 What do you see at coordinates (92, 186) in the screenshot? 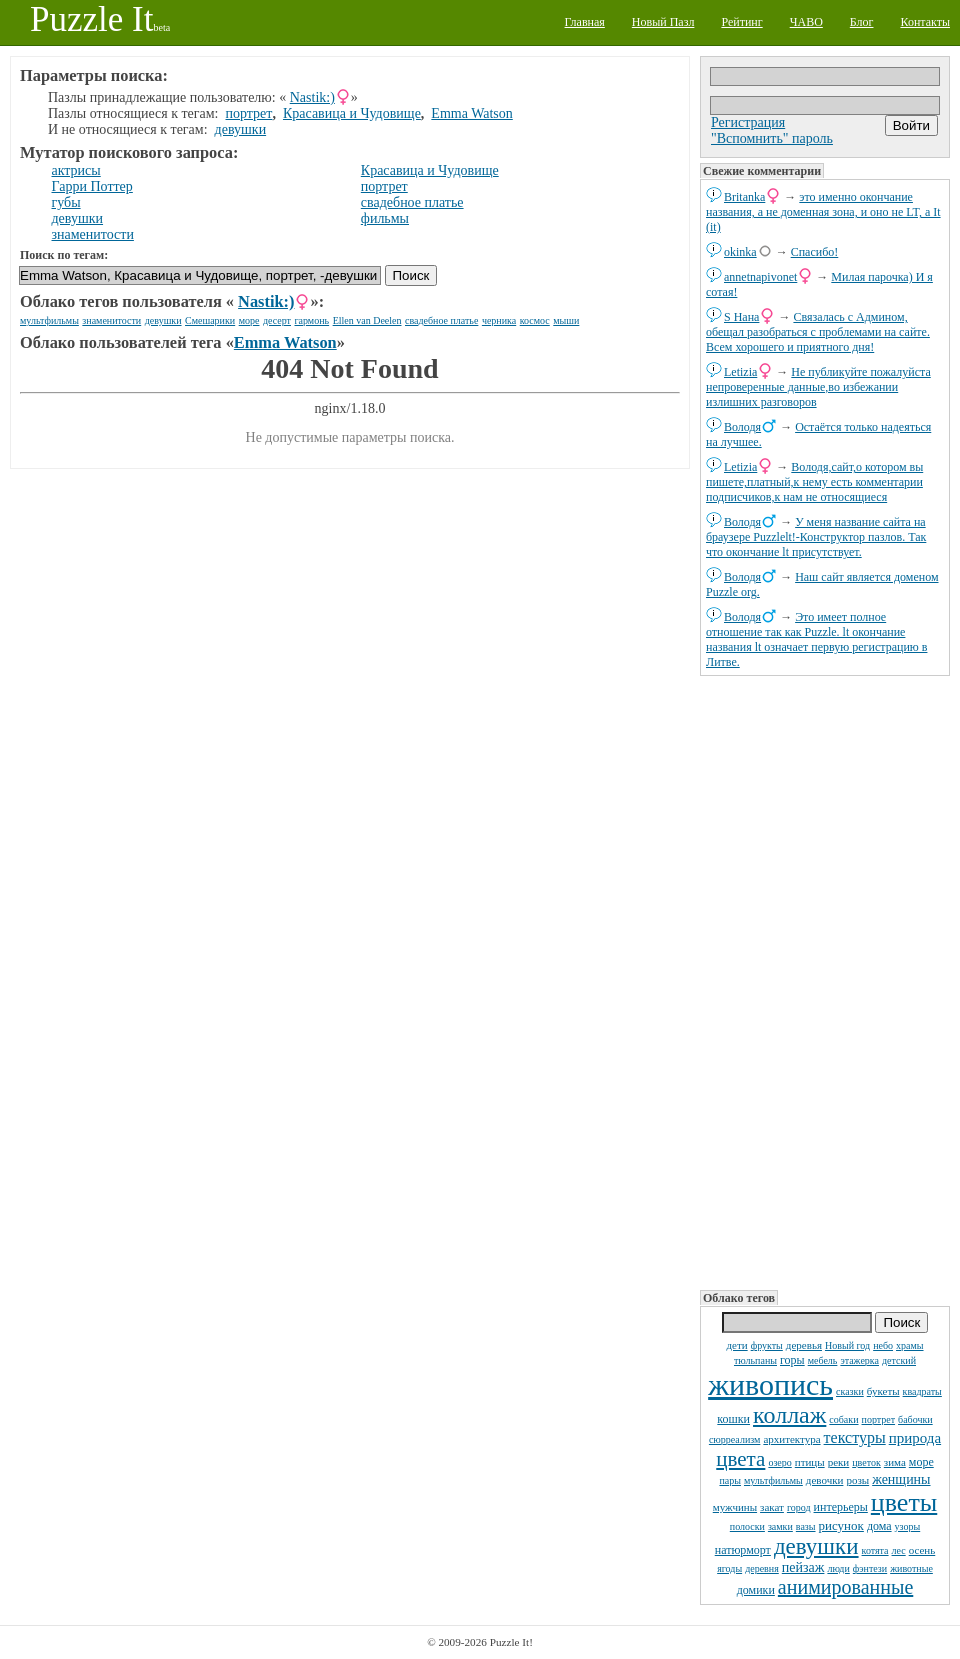
I see `Гарри Поттер` at bounding box center [92, 186].